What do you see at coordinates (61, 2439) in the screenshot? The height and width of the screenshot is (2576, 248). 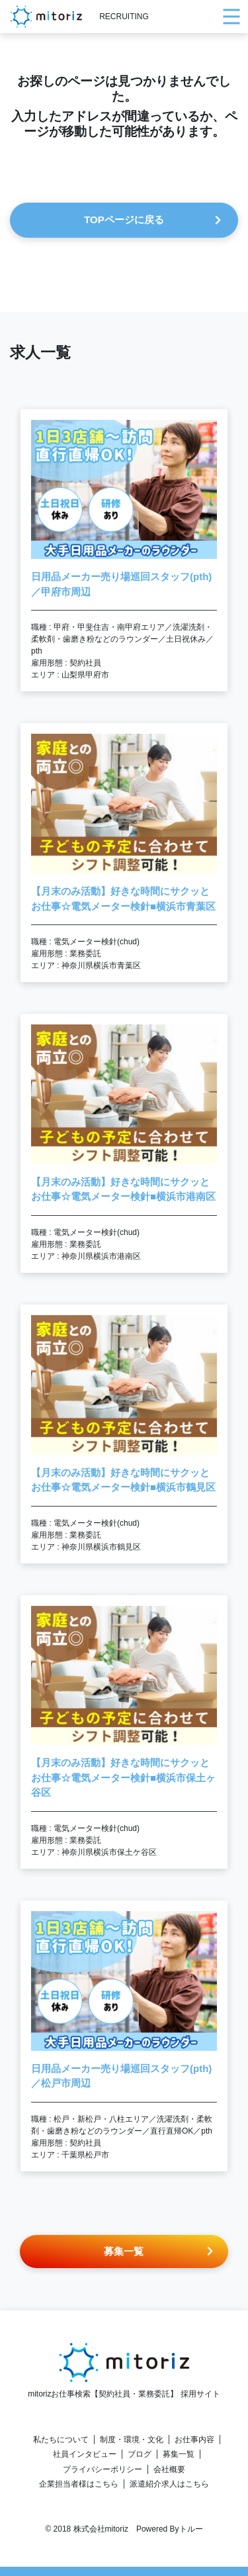 I see `私たちについて` at bounding box center [61, 2439].